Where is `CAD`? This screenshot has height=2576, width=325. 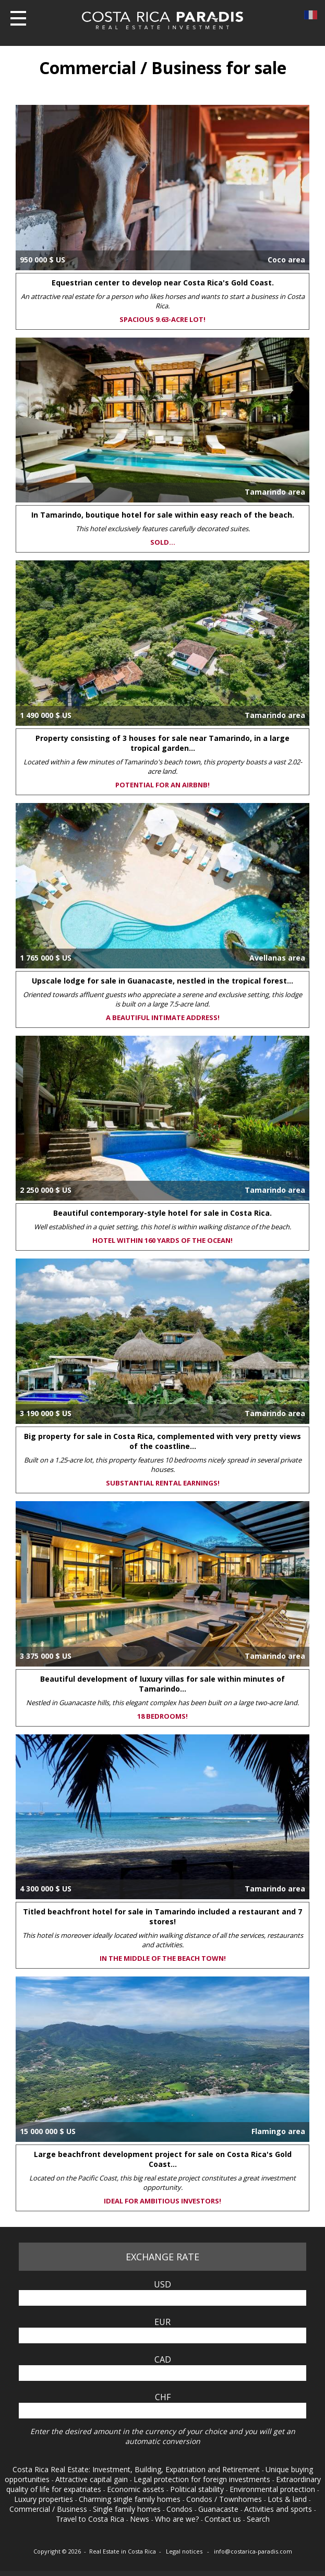
CAD is located at coordinates (162, 2359).